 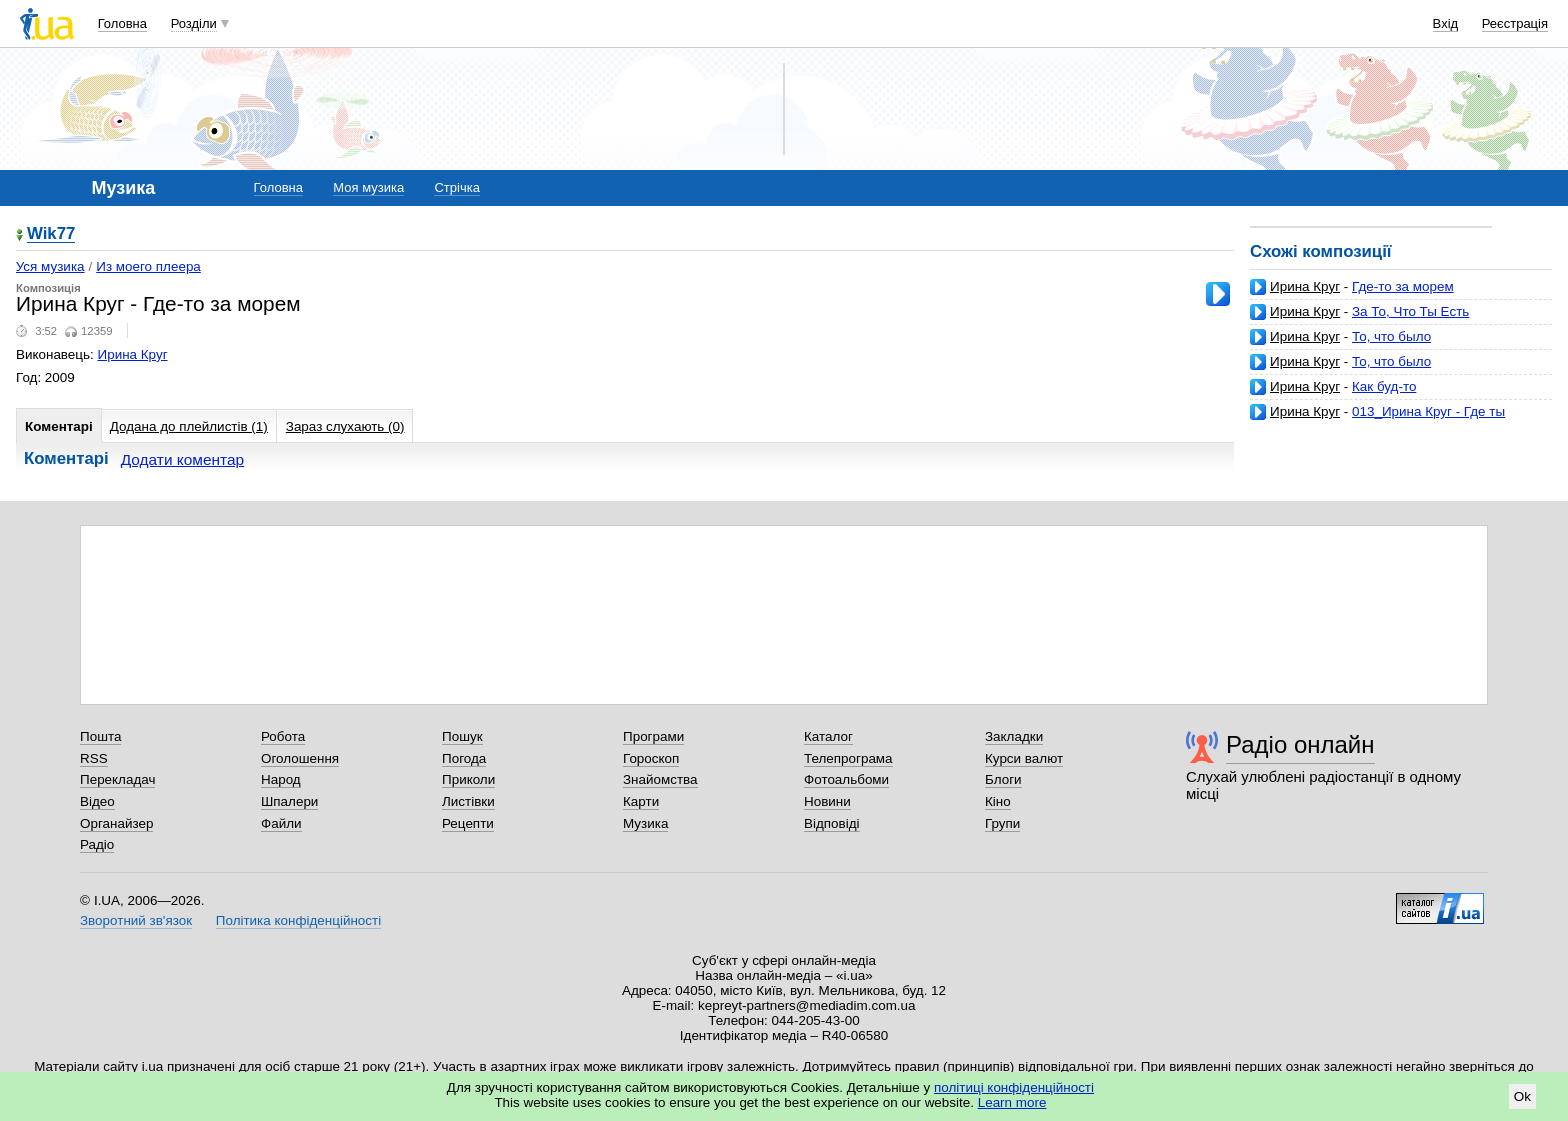 What do you see at coordinates (281, 823) in the screenshot?
I see `Файли` at bounding box center [281, 823].